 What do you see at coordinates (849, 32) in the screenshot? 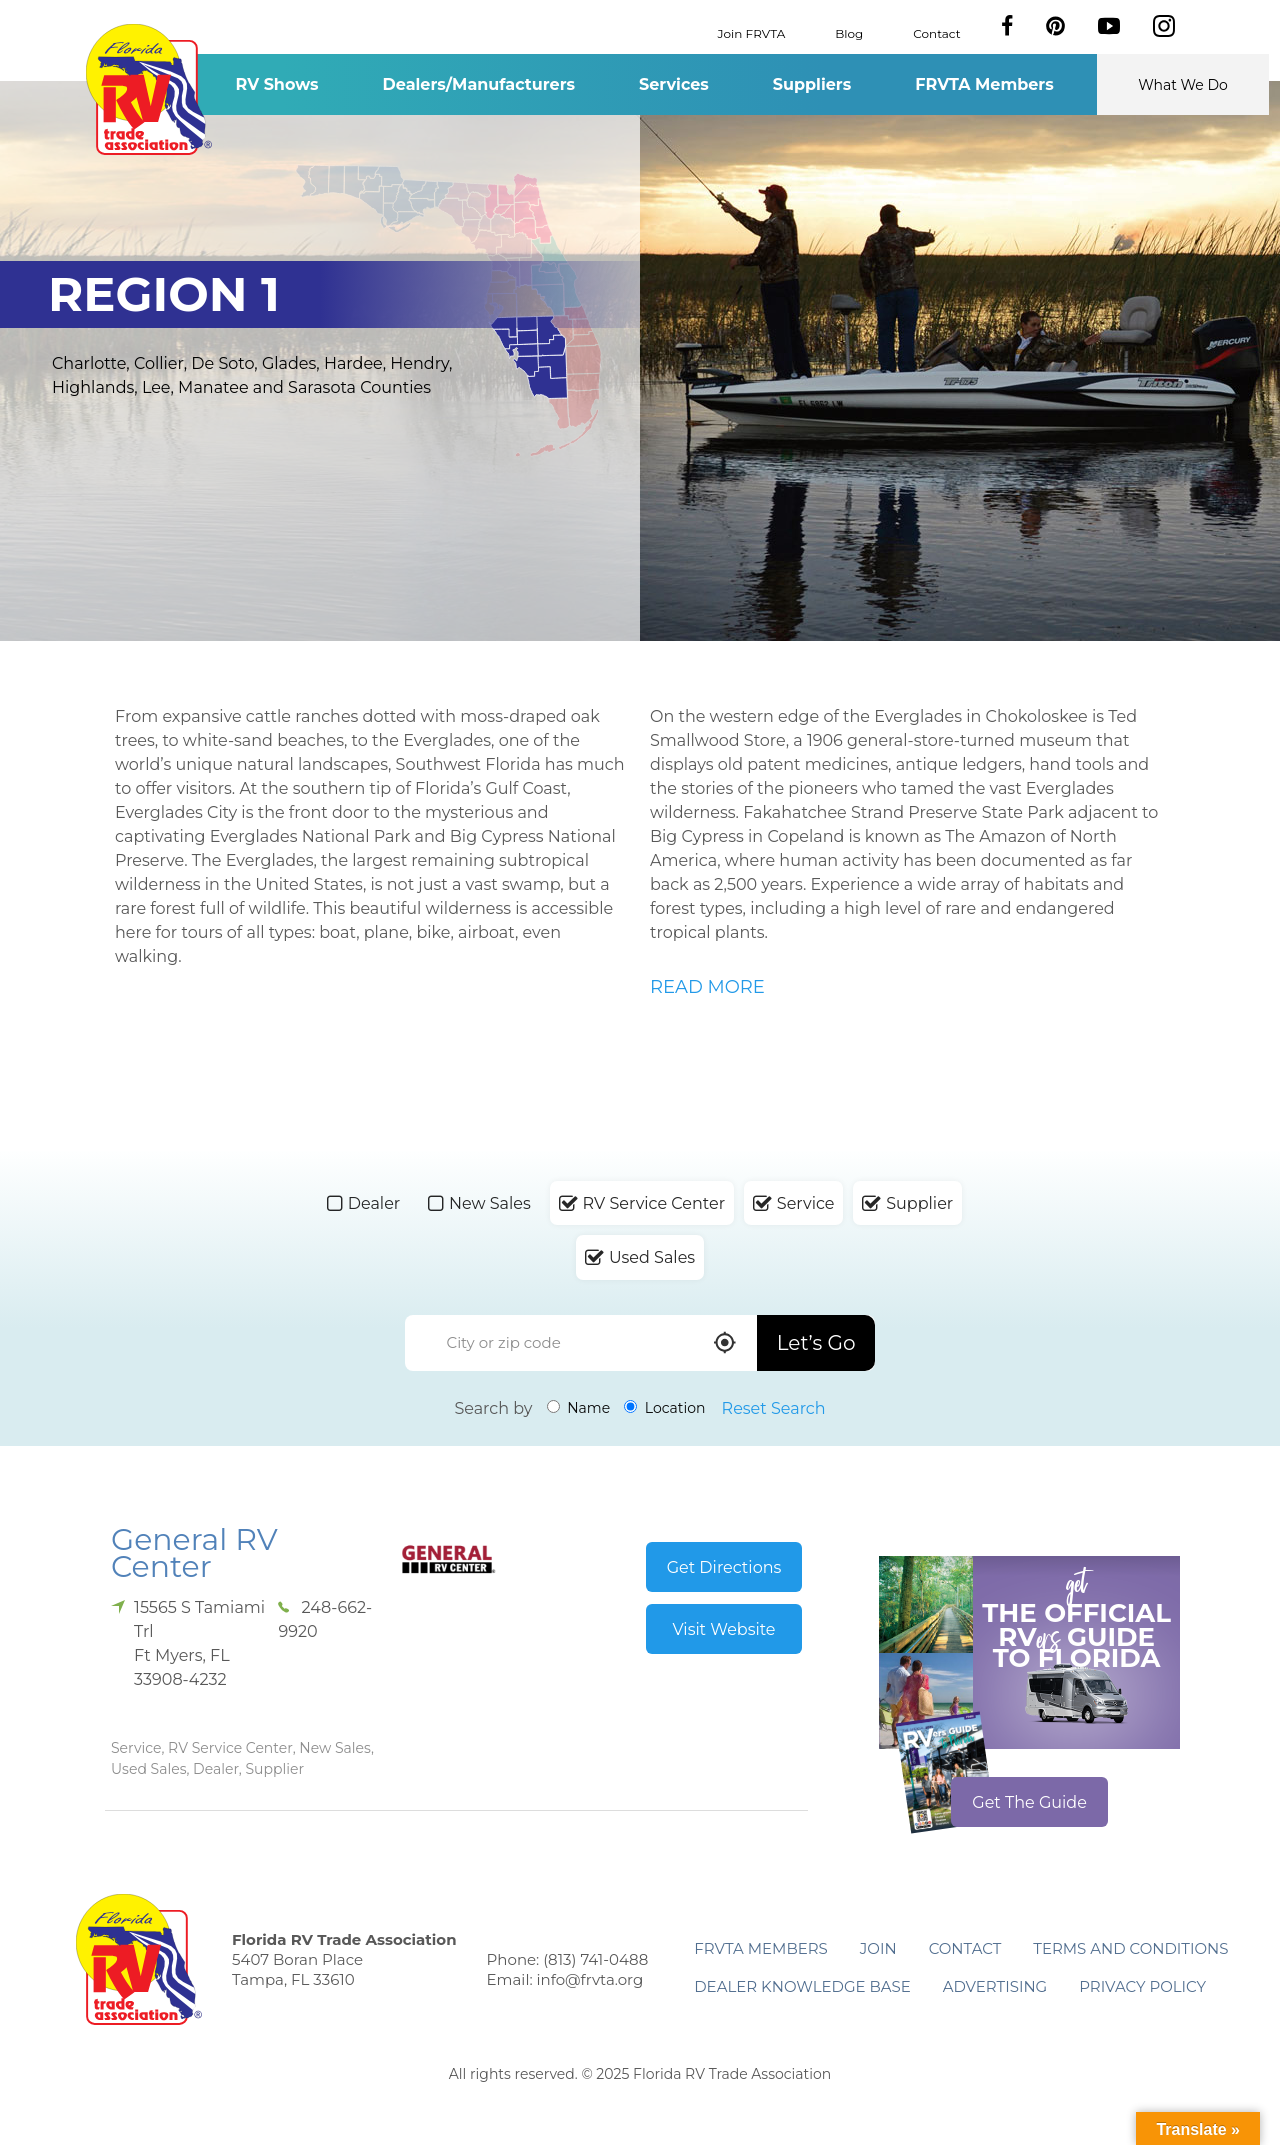
I see `Blog` at bounding box center [849, 32].